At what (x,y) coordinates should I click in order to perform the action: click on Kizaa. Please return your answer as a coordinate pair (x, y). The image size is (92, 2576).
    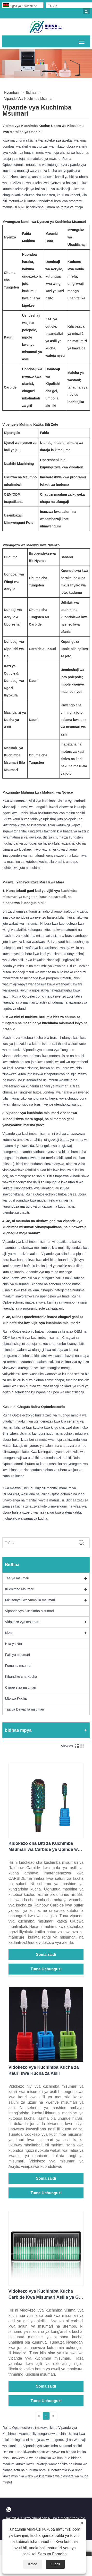
    Looking at the image, I should click on (9, 1633).